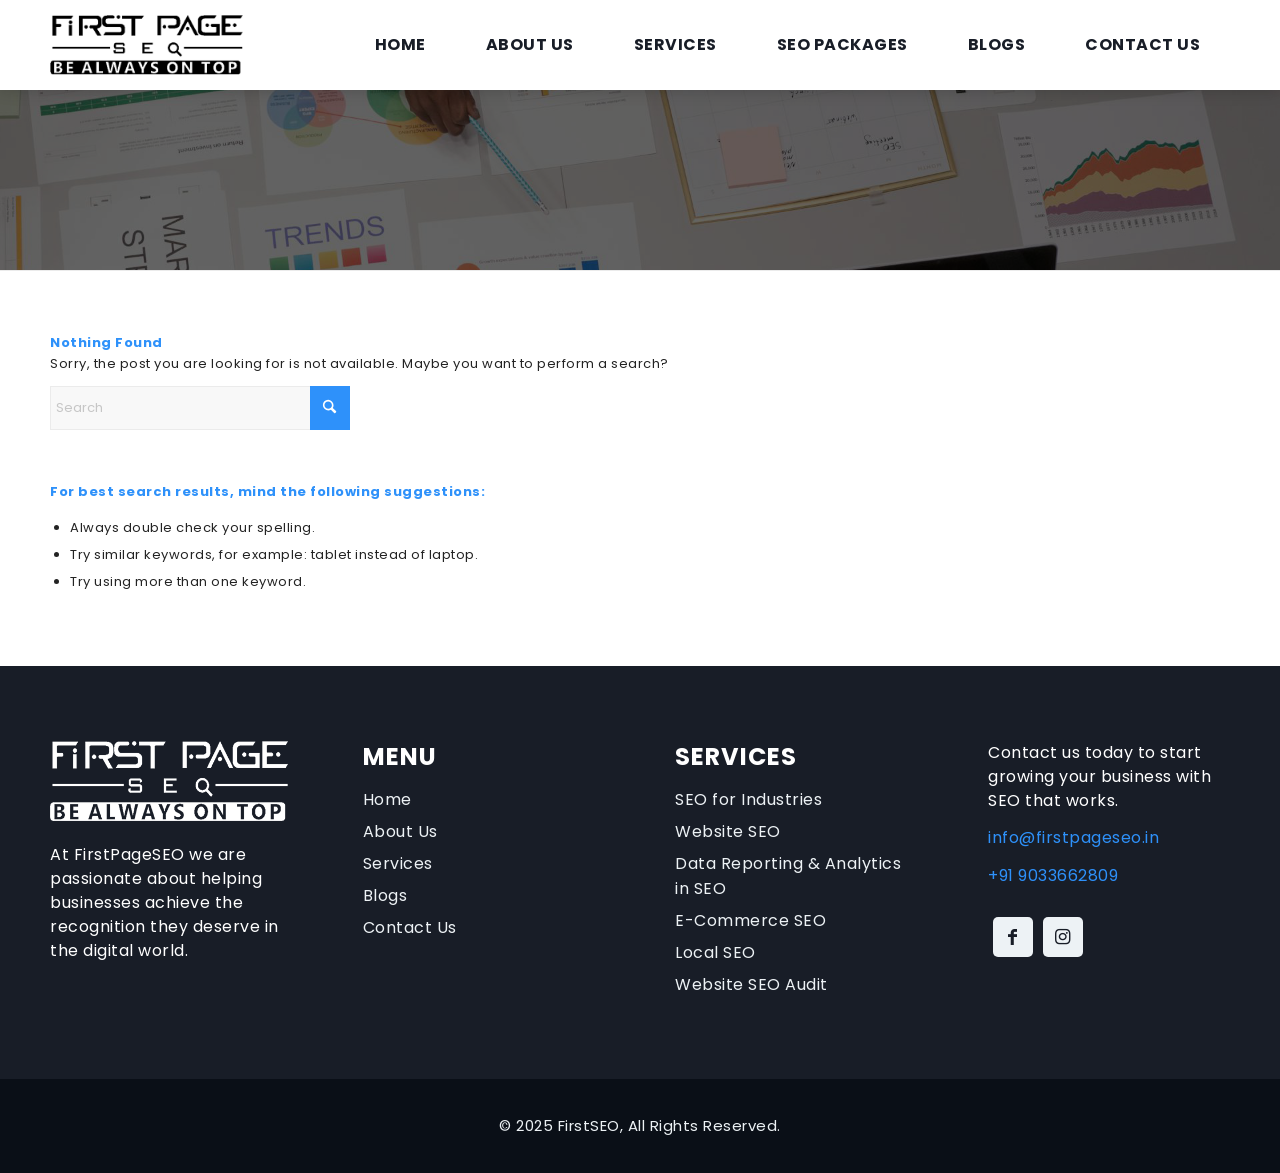 The height and width of the screenshot is (1173, 1280). Describe the element at coordinates (200, 408) in the screenshot. I see `[Search]` at that location.